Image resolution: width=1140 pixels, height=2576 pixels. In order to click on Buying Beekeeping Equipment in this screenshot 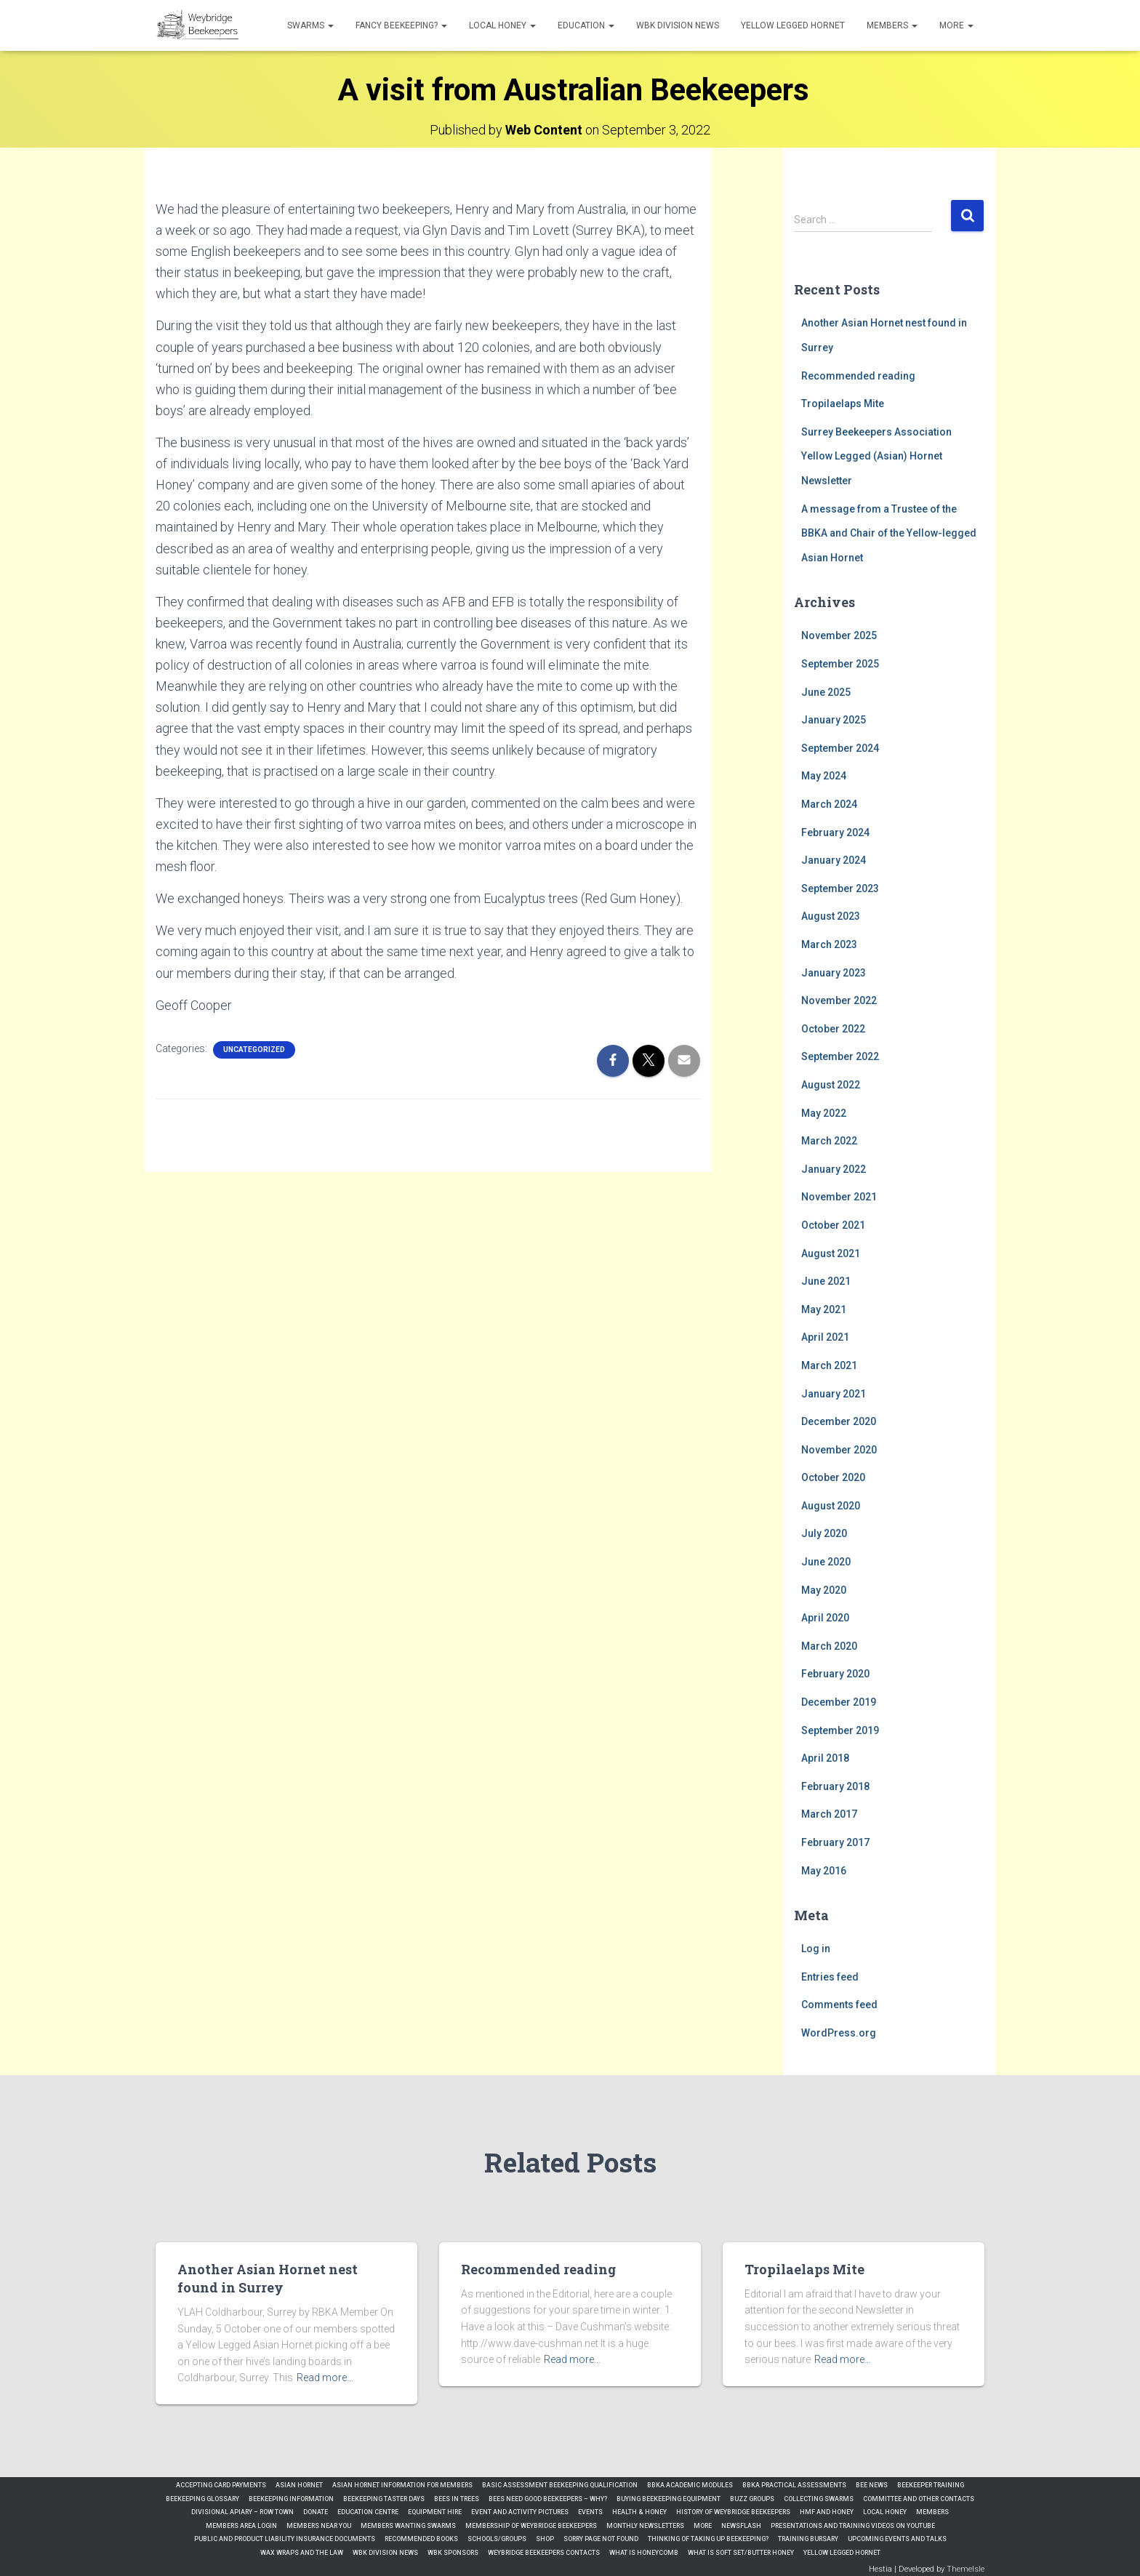, I will do `click(668, 2499)`.